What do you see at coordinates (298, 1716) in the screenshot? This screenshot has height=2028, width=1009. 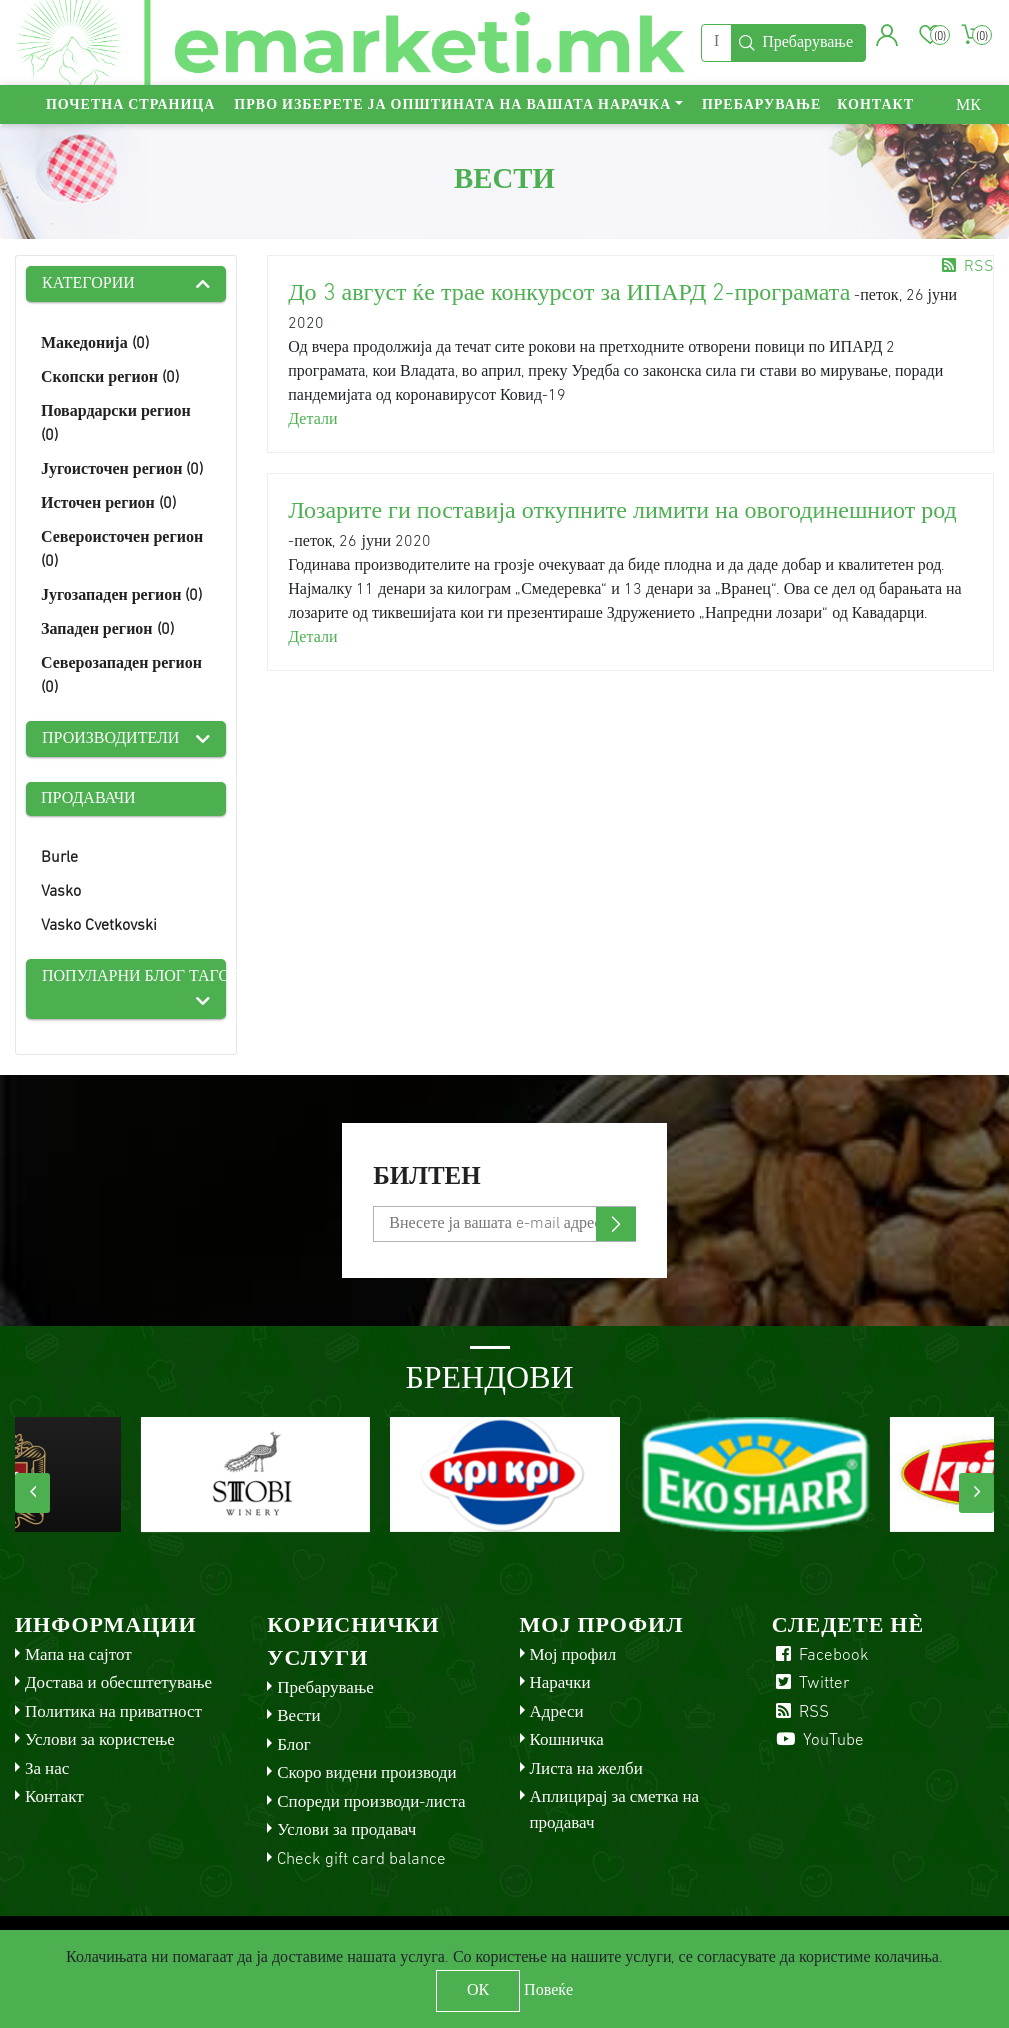 I see `Вести` at bounding box center [298, 1716].